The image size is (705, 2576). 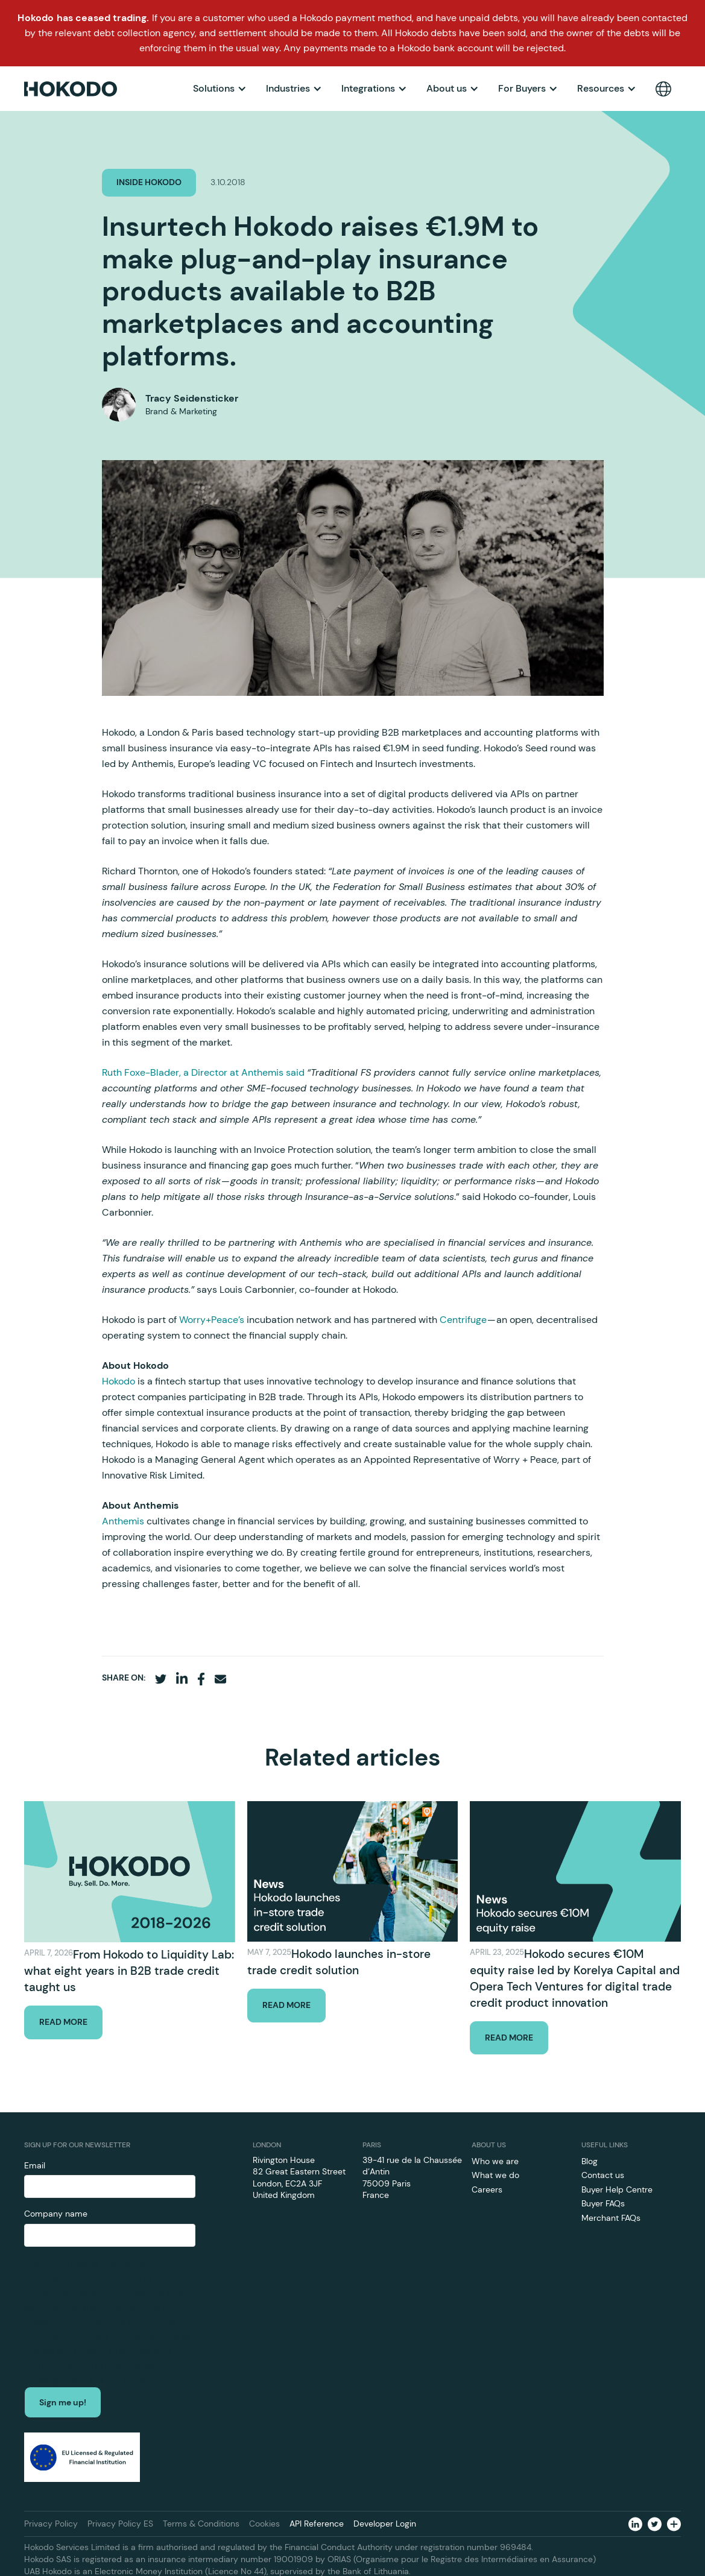 I want to click on Worry+Peace’s, so click(x=211, y=1319).